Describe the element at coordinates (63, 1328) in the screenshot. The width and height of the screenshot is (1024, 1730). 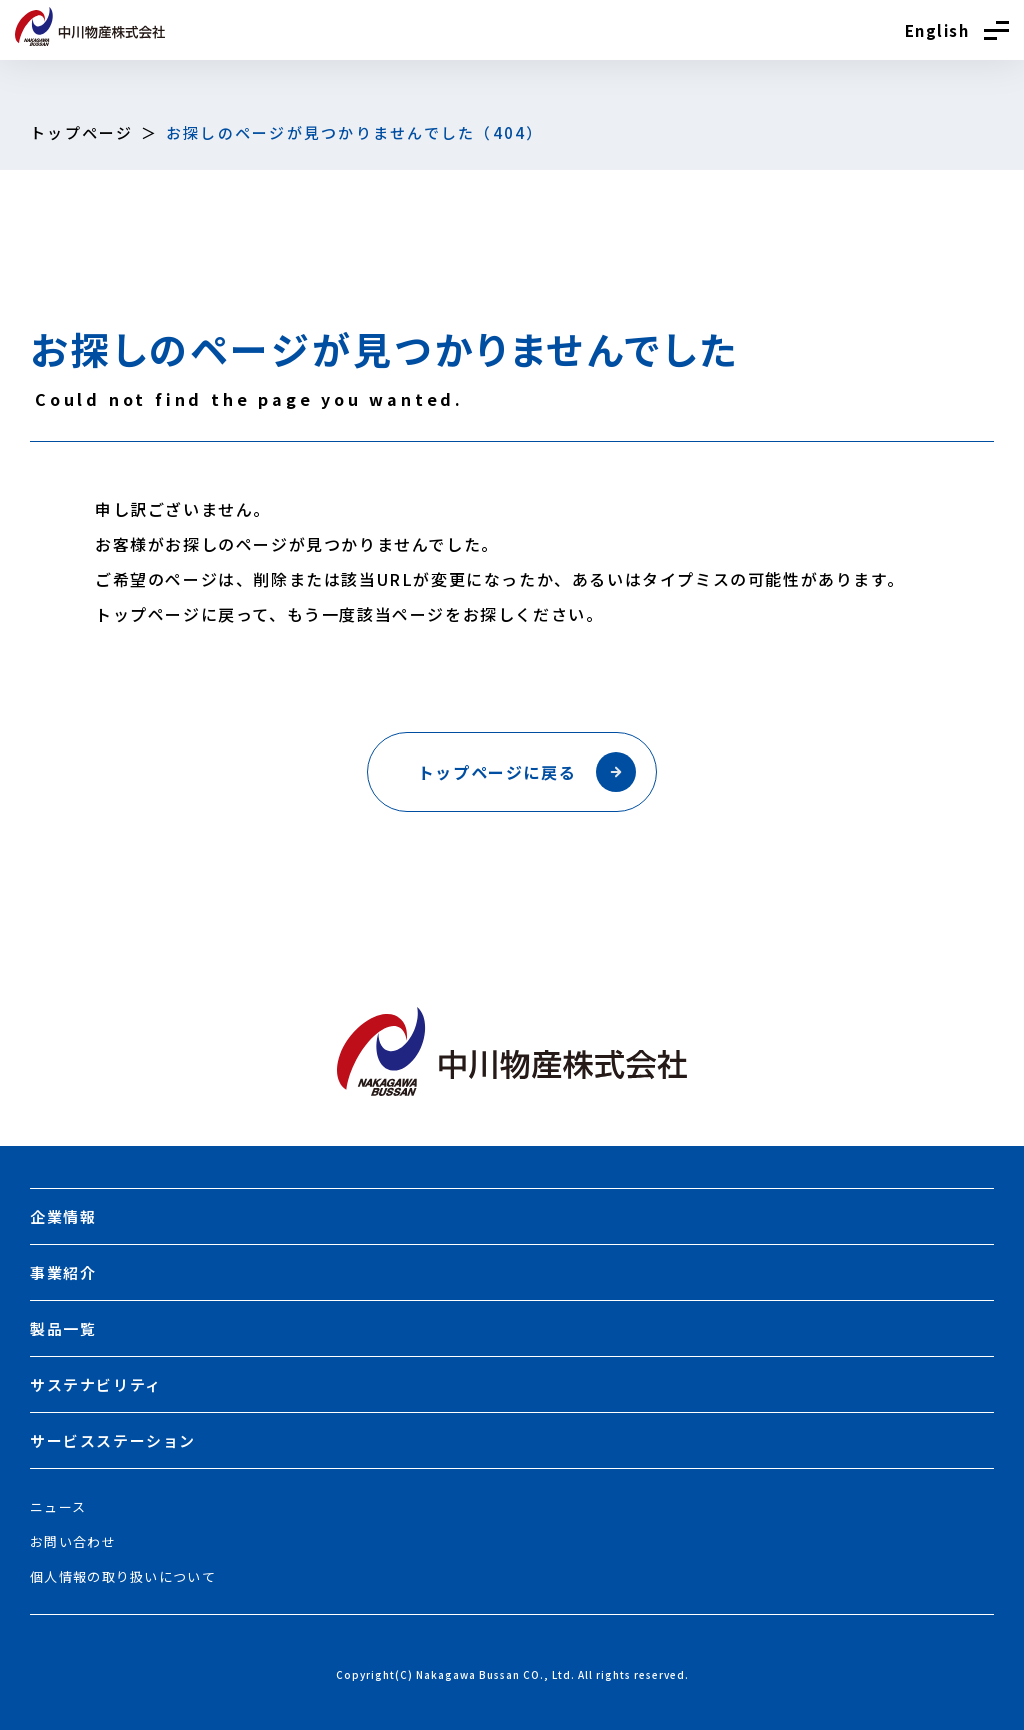
I see `製品一覧` at that location.